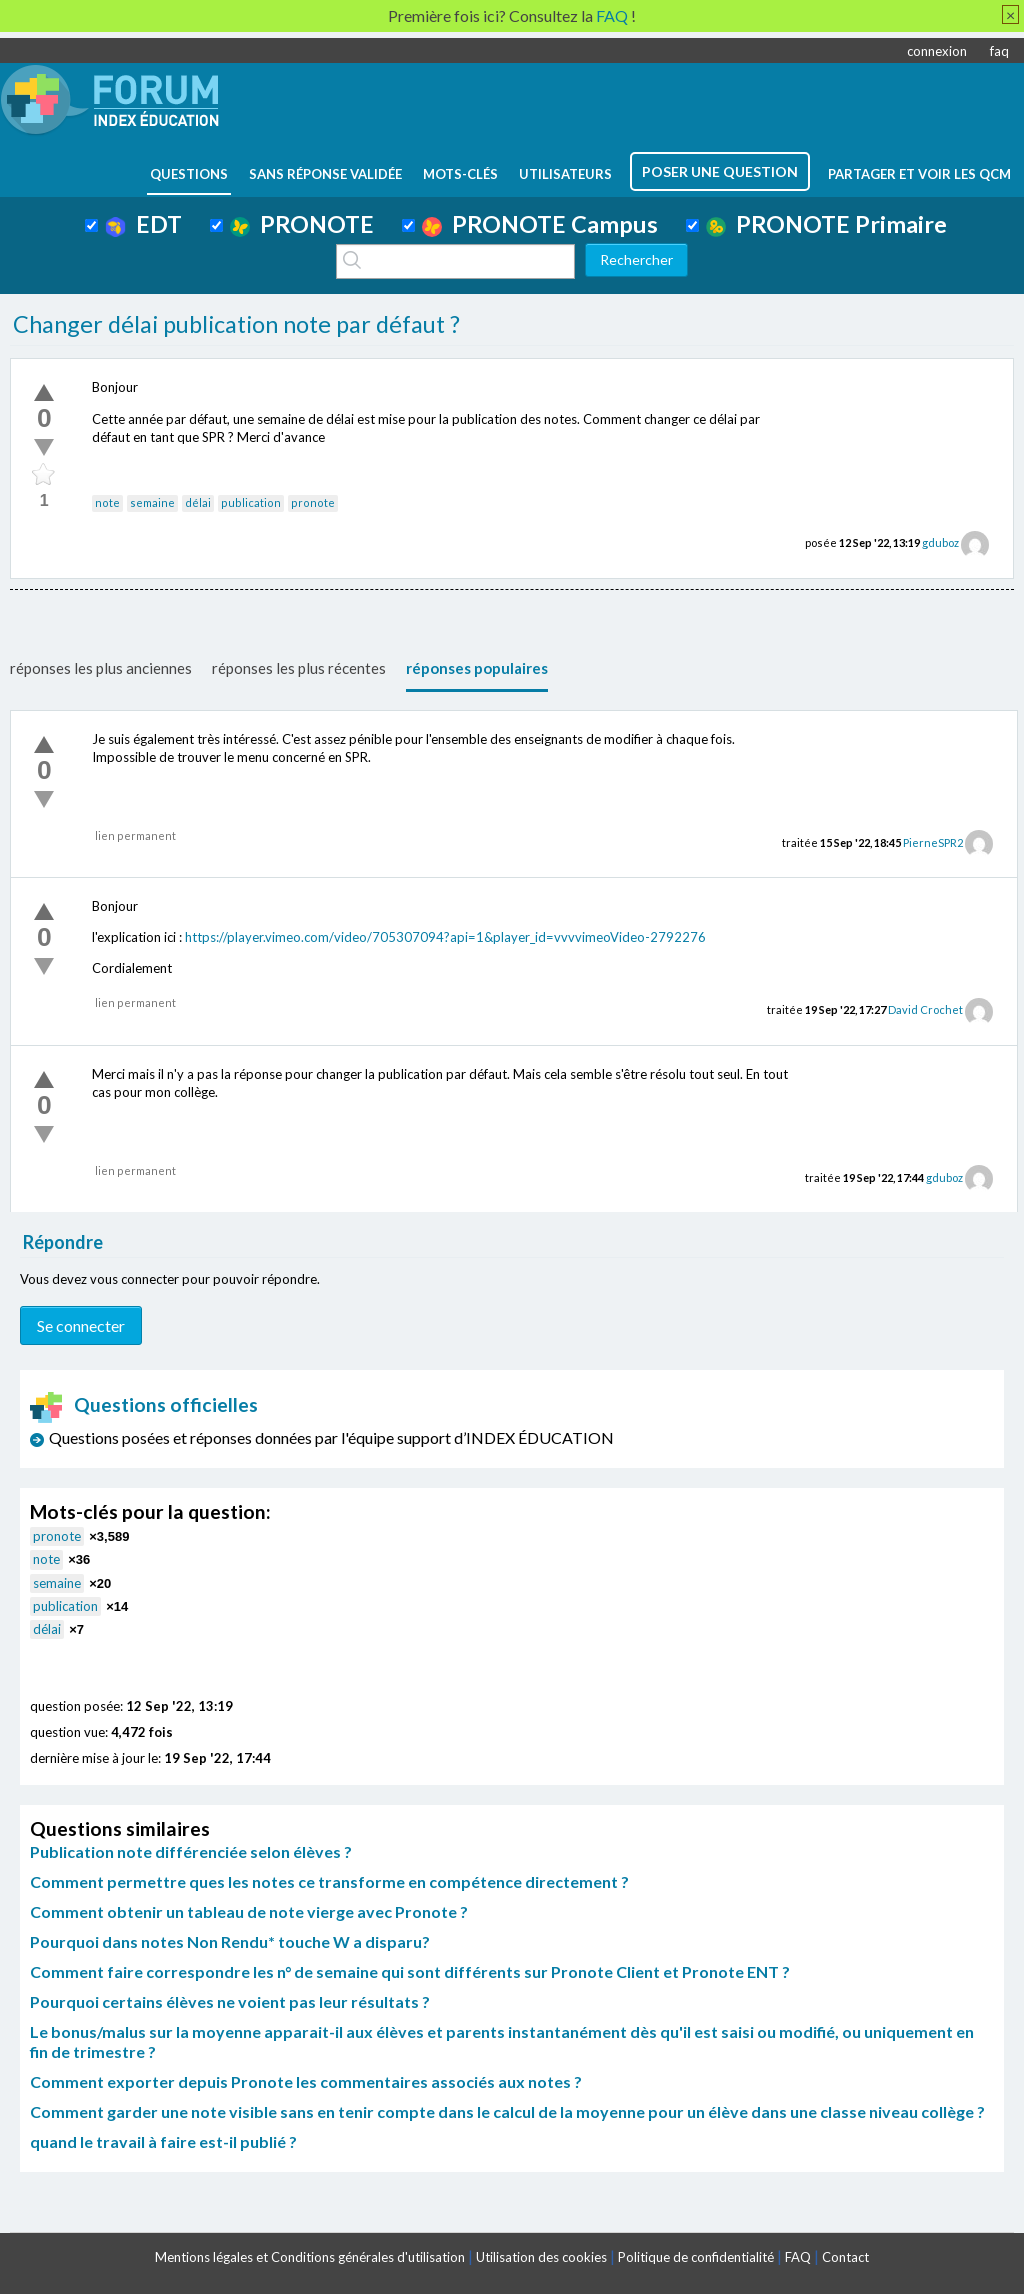 Image resolution: width=1024 pixels, height=2294 pixels. Describe the element at coordinates (445, 937) in the screenshot. I see `https://player.vimeo.com/video/705307094?api=1&player_id=vvvvimeoVideo-2792276` at that location.